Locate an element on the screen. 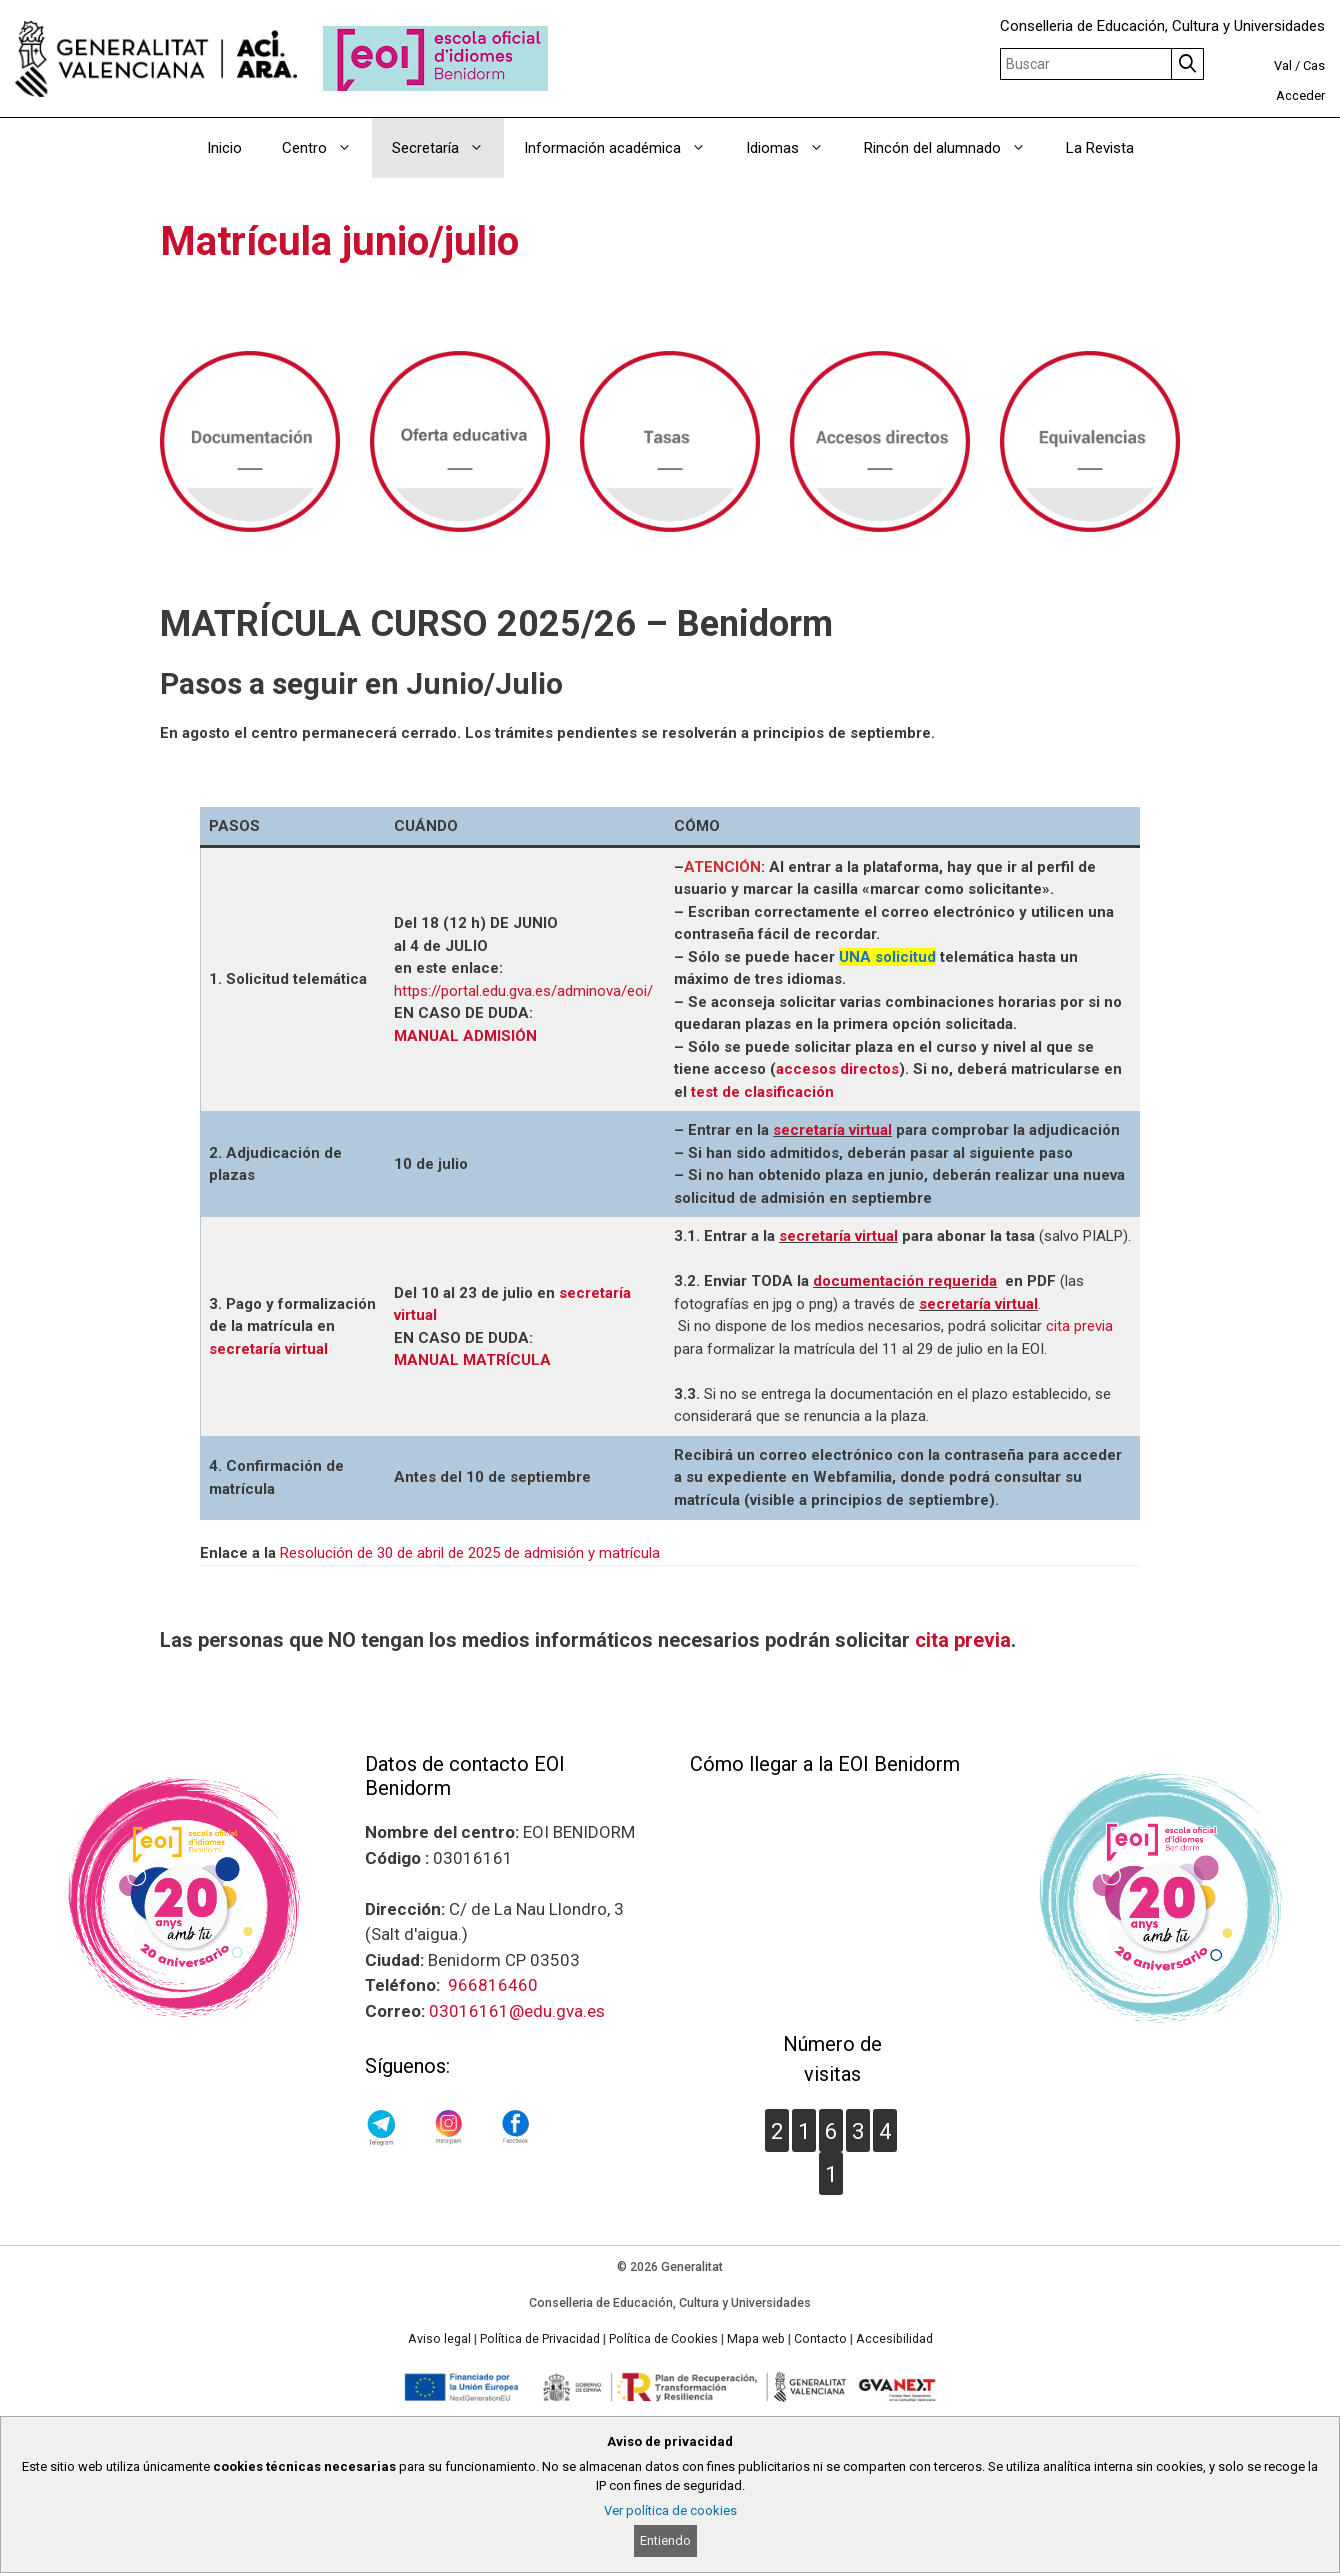 This screenshot has height=2573, width=1340. Entiendo is located at coordinates (665, 2540).